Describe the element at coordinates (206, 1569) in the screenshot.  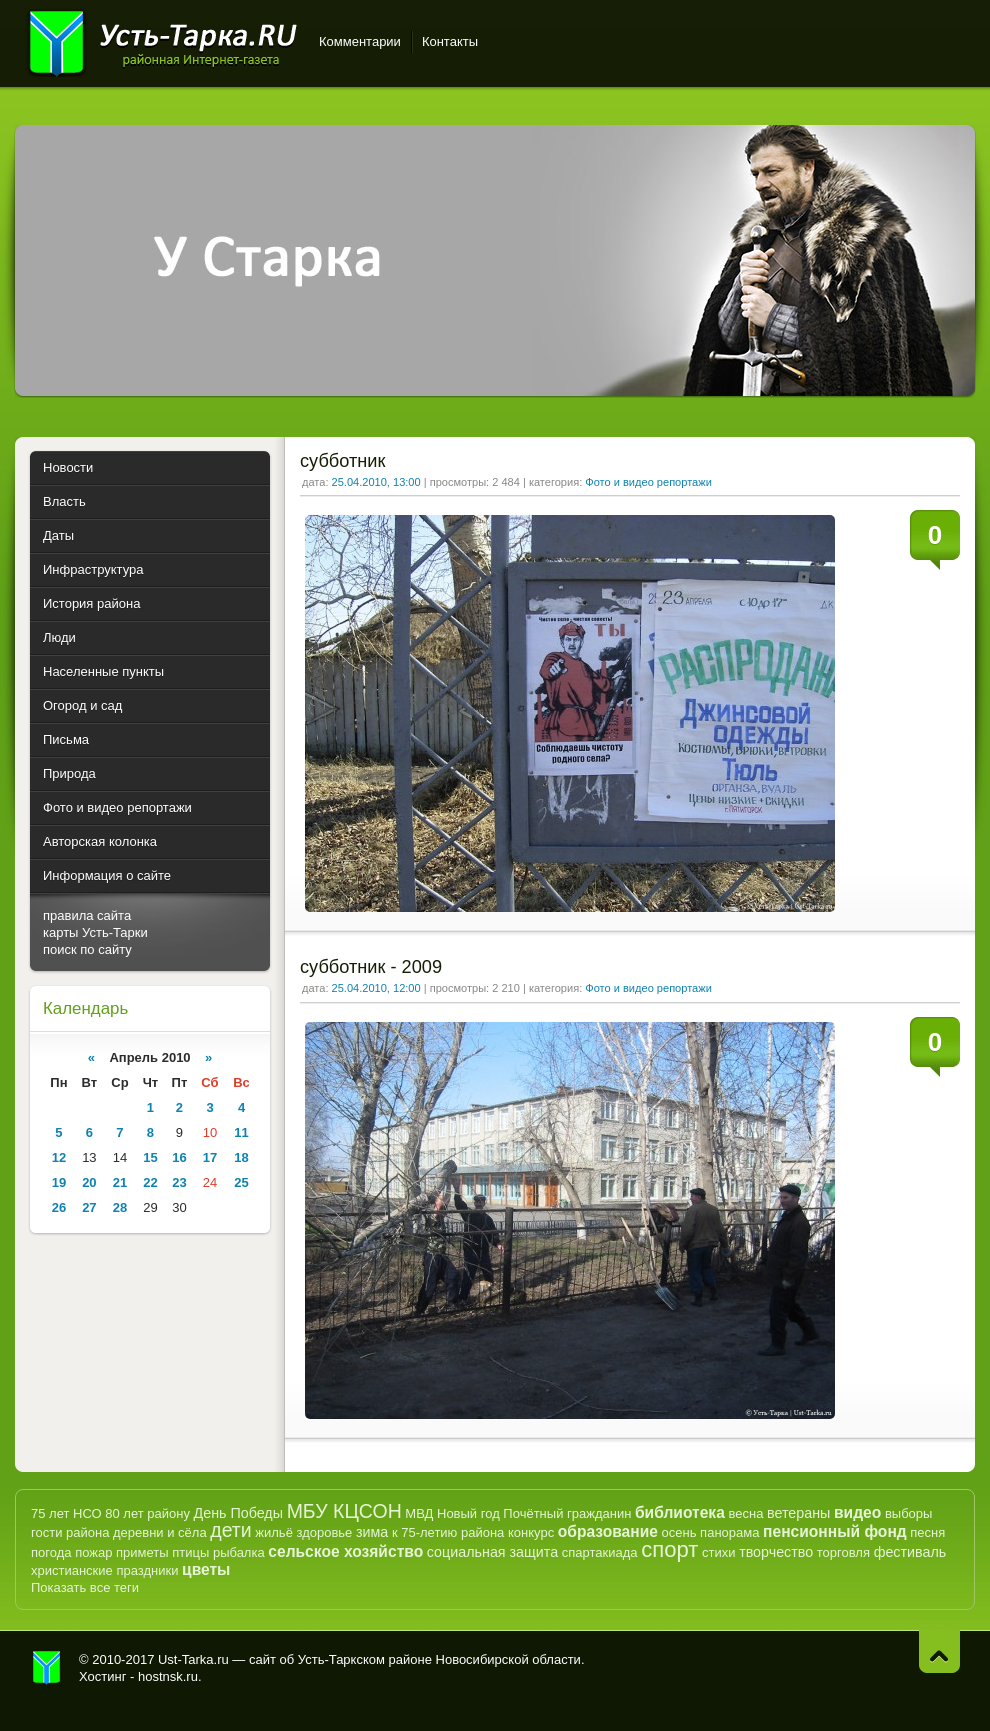
I see `цветы` at that location.